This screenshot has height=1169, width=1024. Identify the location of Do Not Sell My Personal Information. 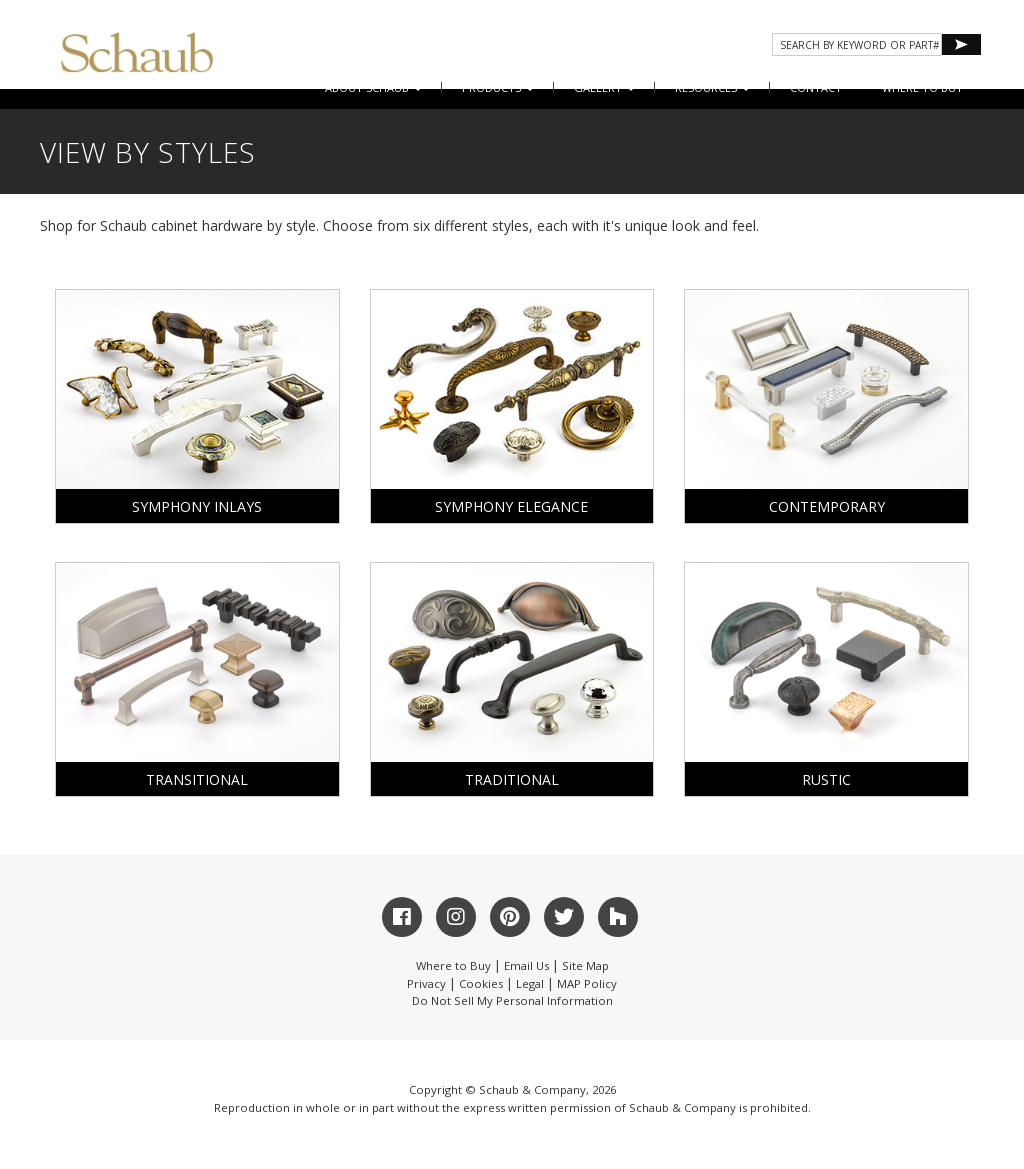
(512, 1000).